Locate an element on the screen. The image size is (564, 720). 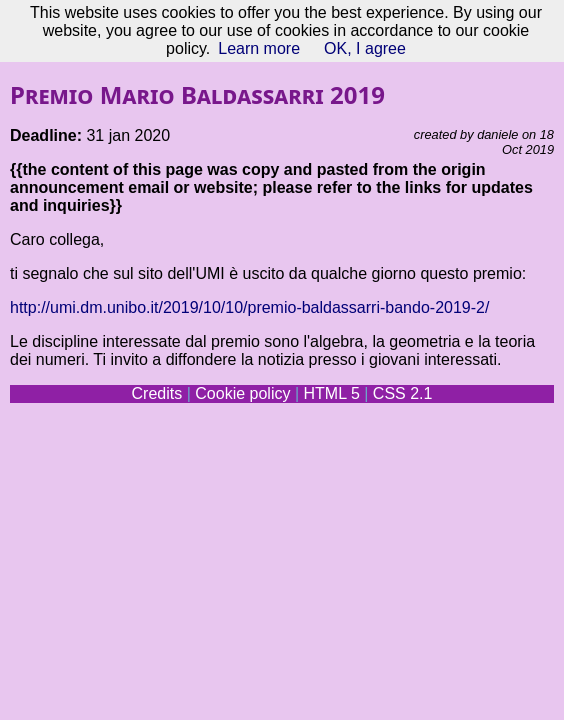
HTML 5 is located at coordinates (331, 393).